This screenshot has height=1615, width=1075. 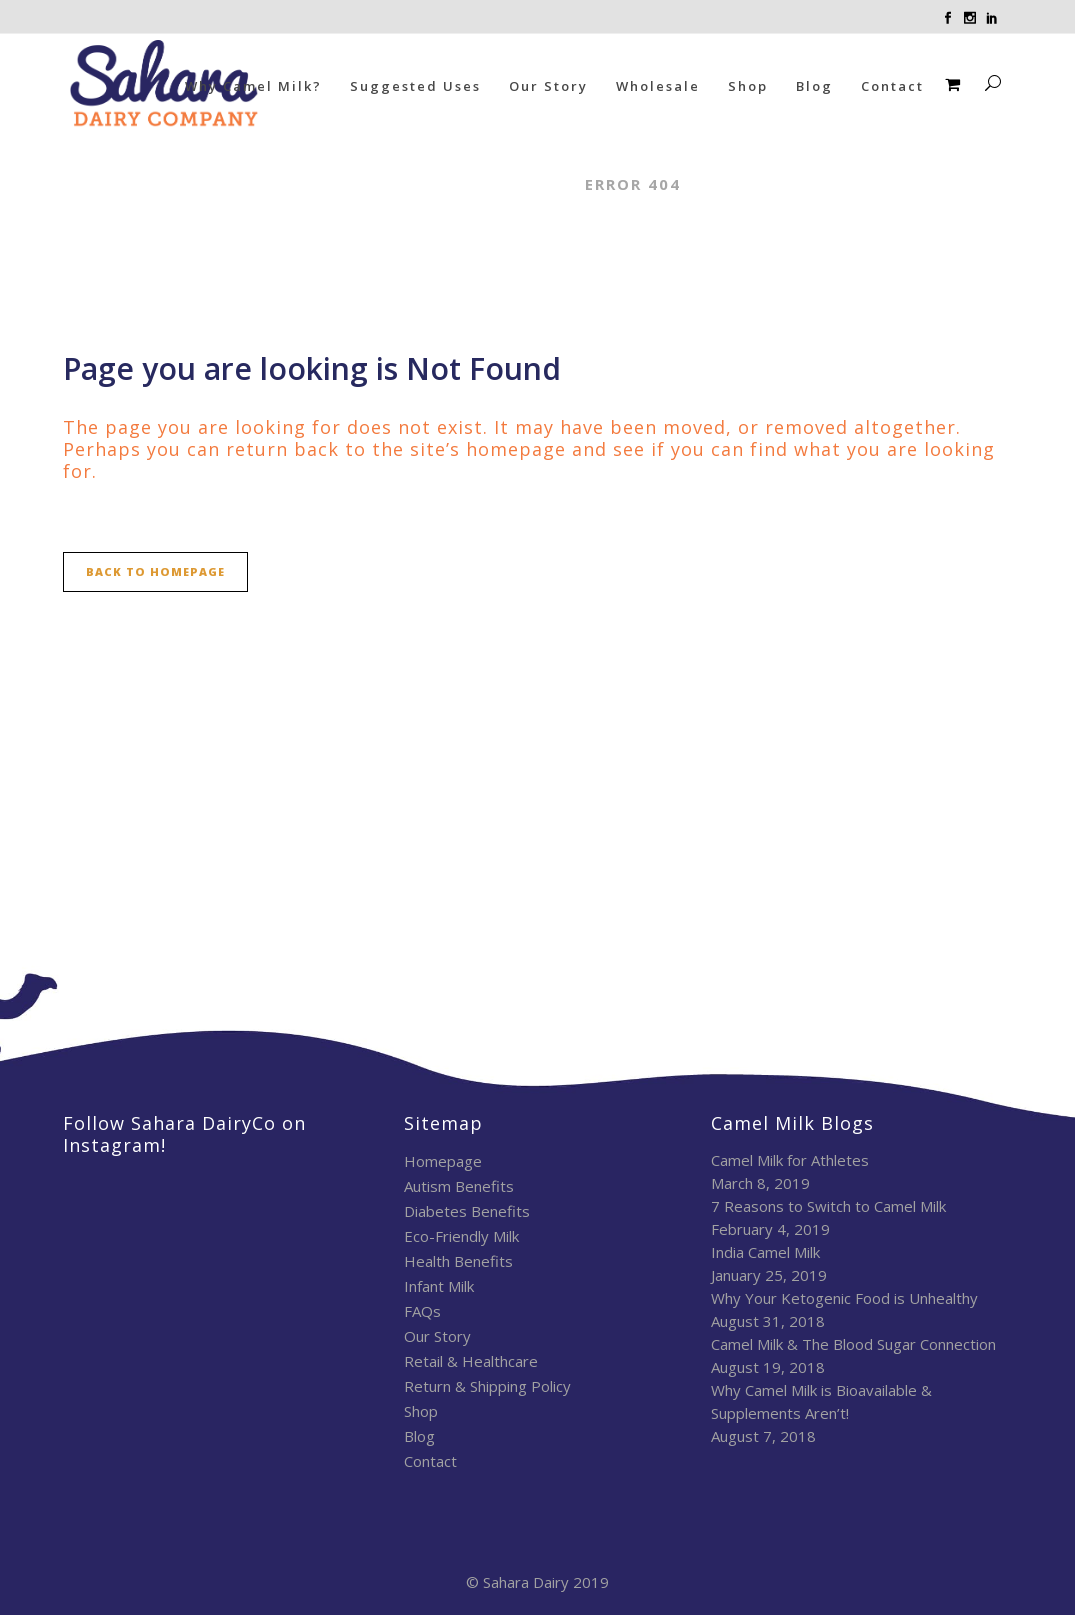 What do you see at coordinates (765, 1252) in the screenshot?
I see `India Camel Milk` at bounding box center [765, 1252].